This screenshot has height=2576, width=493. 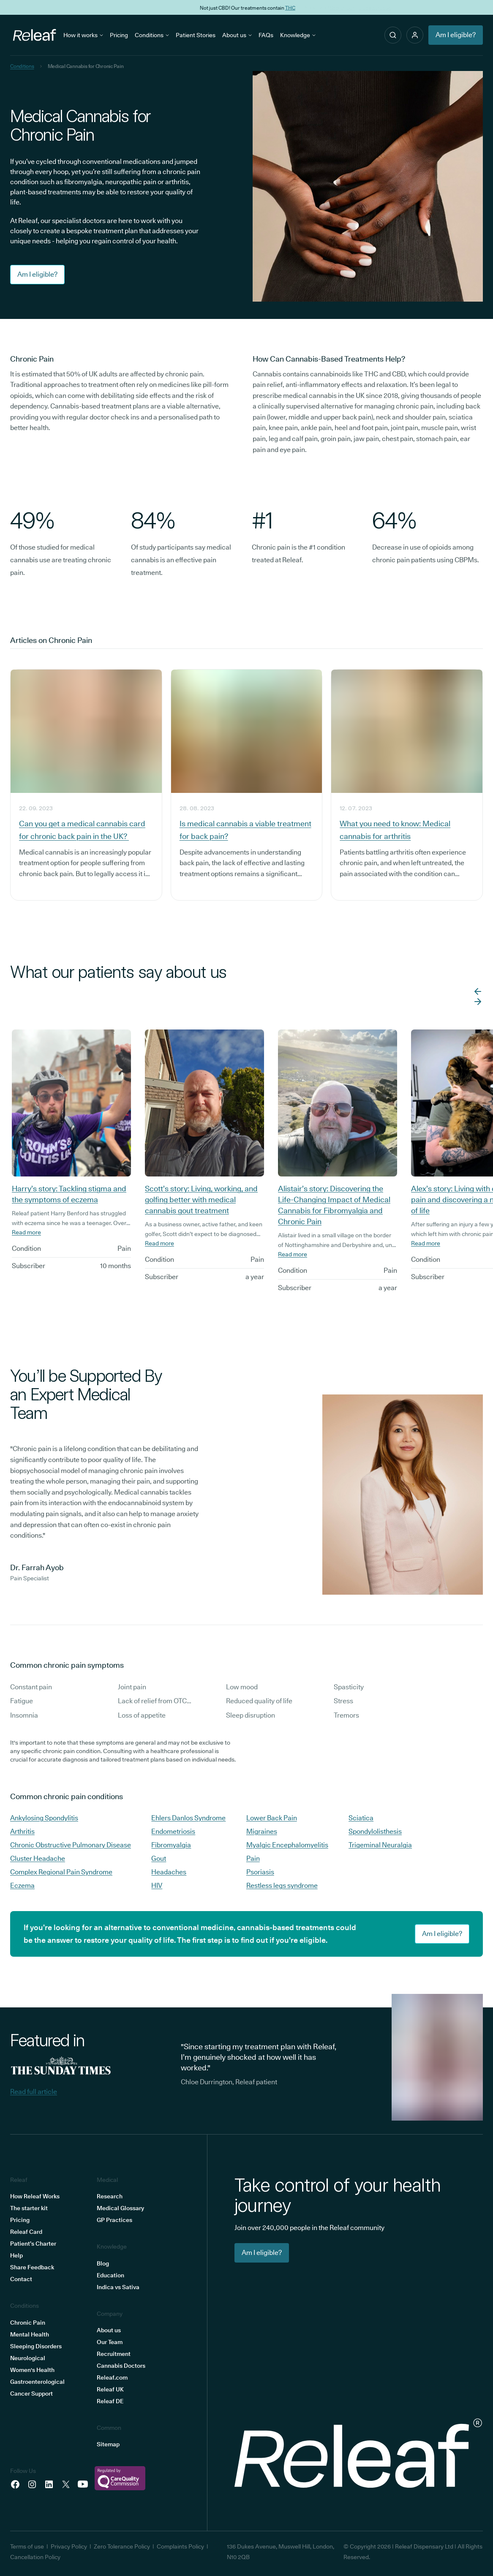 I want to click on Is medical cannabis a viable treatment for back pain?, so click(x=245, y=830).